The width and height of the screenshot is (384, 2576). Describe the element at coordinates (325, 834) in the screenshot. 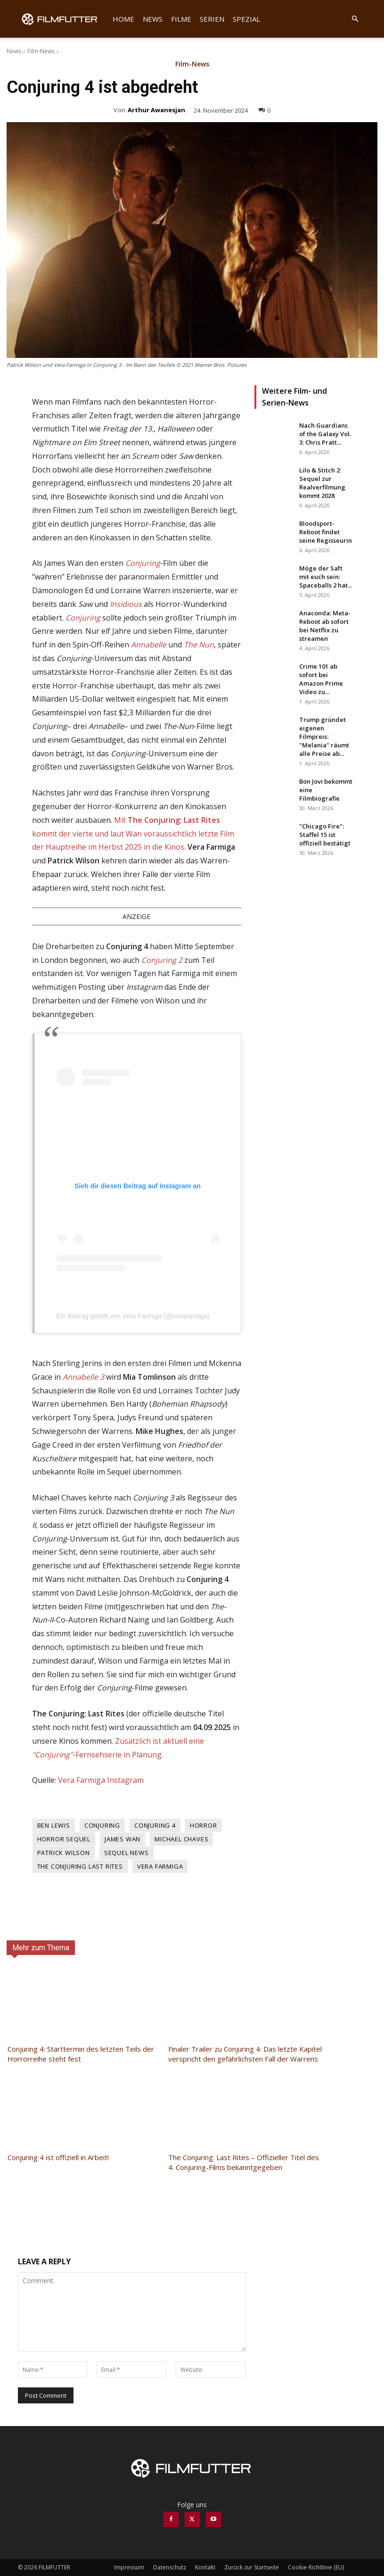

I see `"Chicago Fire": Staffel 15 ist offiziell bestätigt` at that location.